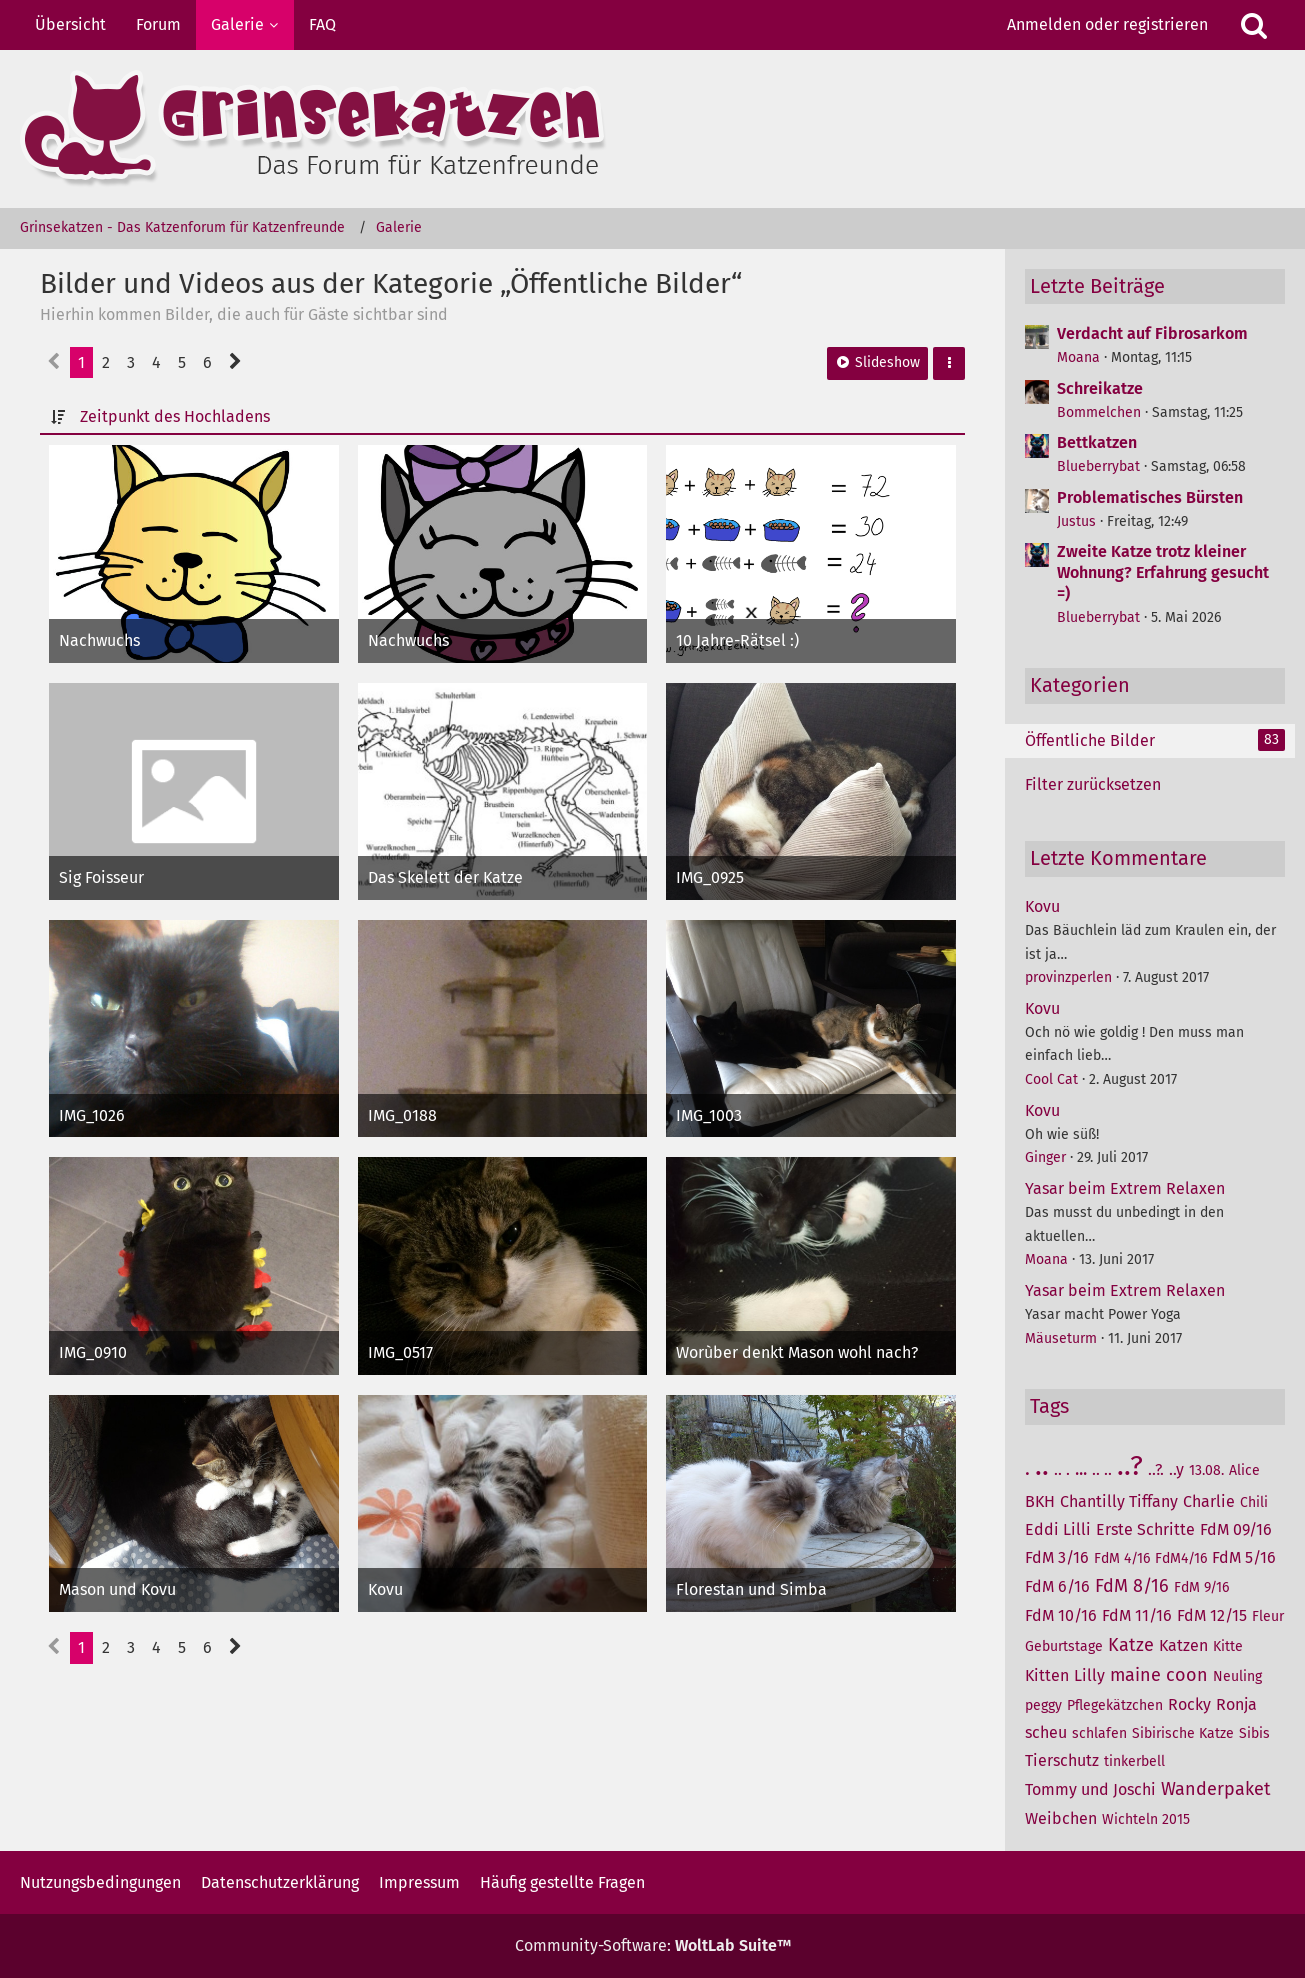  What do you see at coordinates (1098, 466) in the screenshot?
I see `Blueberrybat` at bounding box center [1098, 466].